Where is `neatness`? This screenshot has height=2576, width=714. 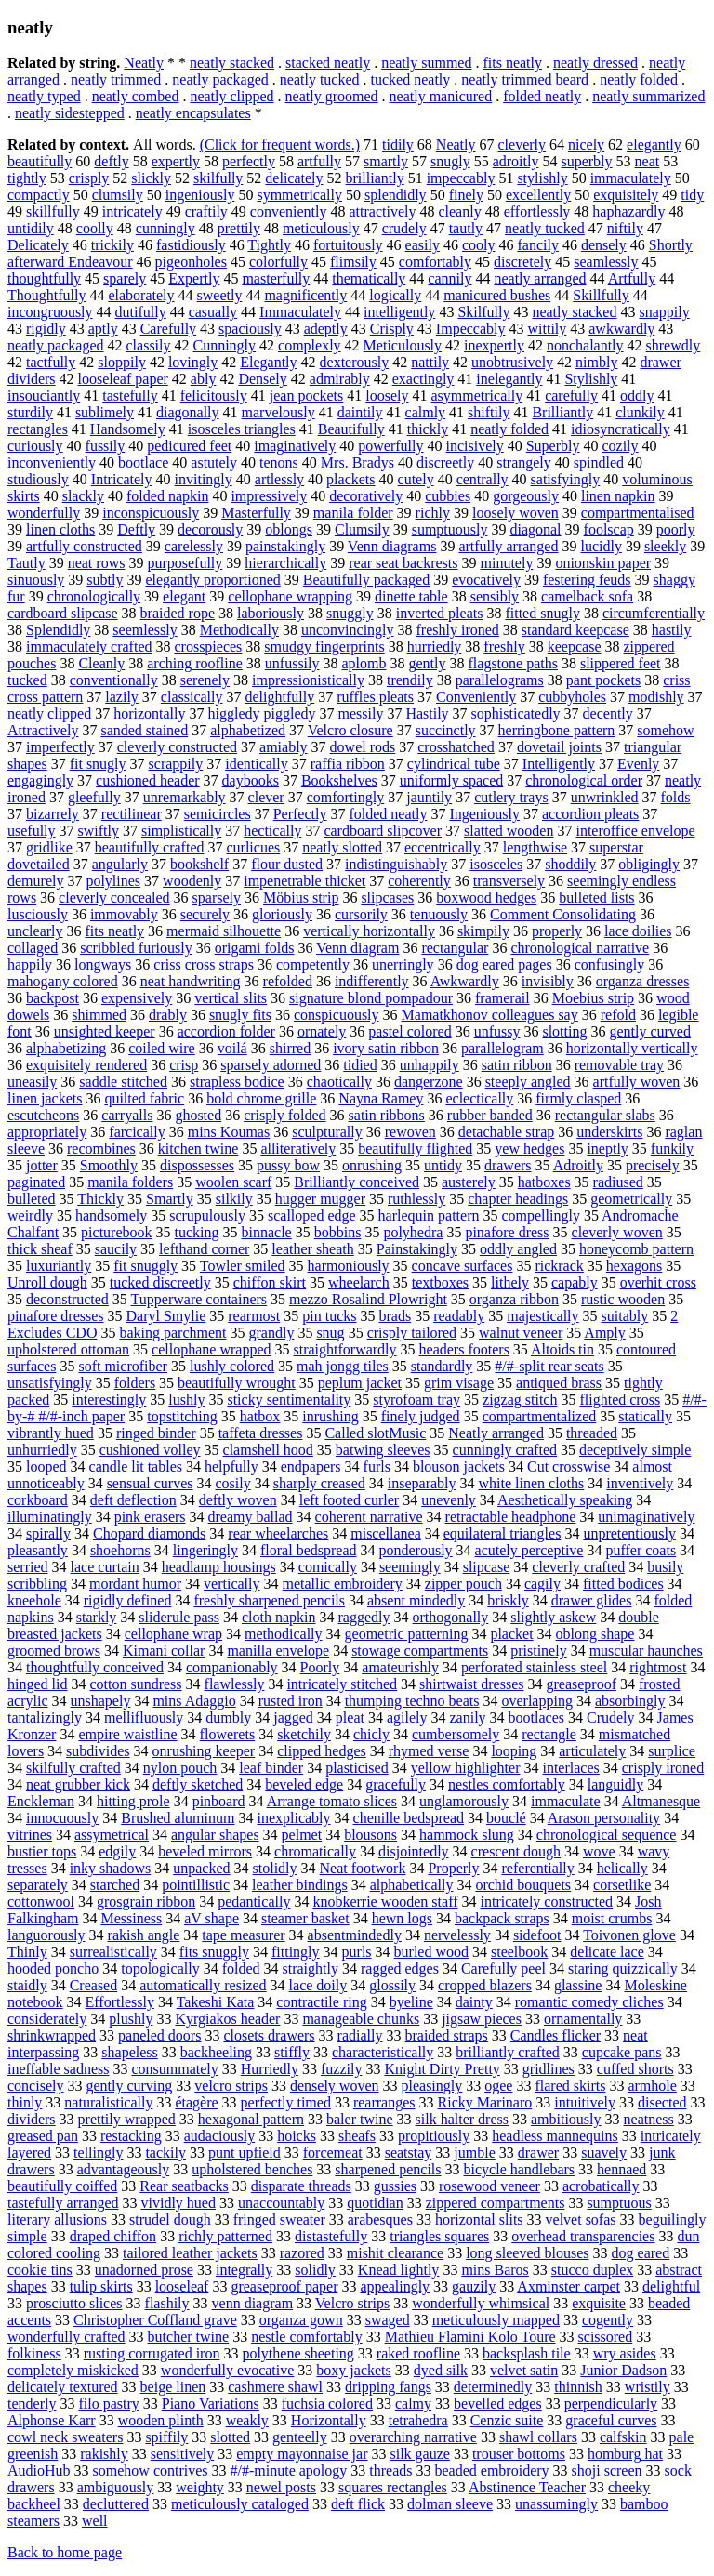
neatness is located at coordinates (649, 2119).